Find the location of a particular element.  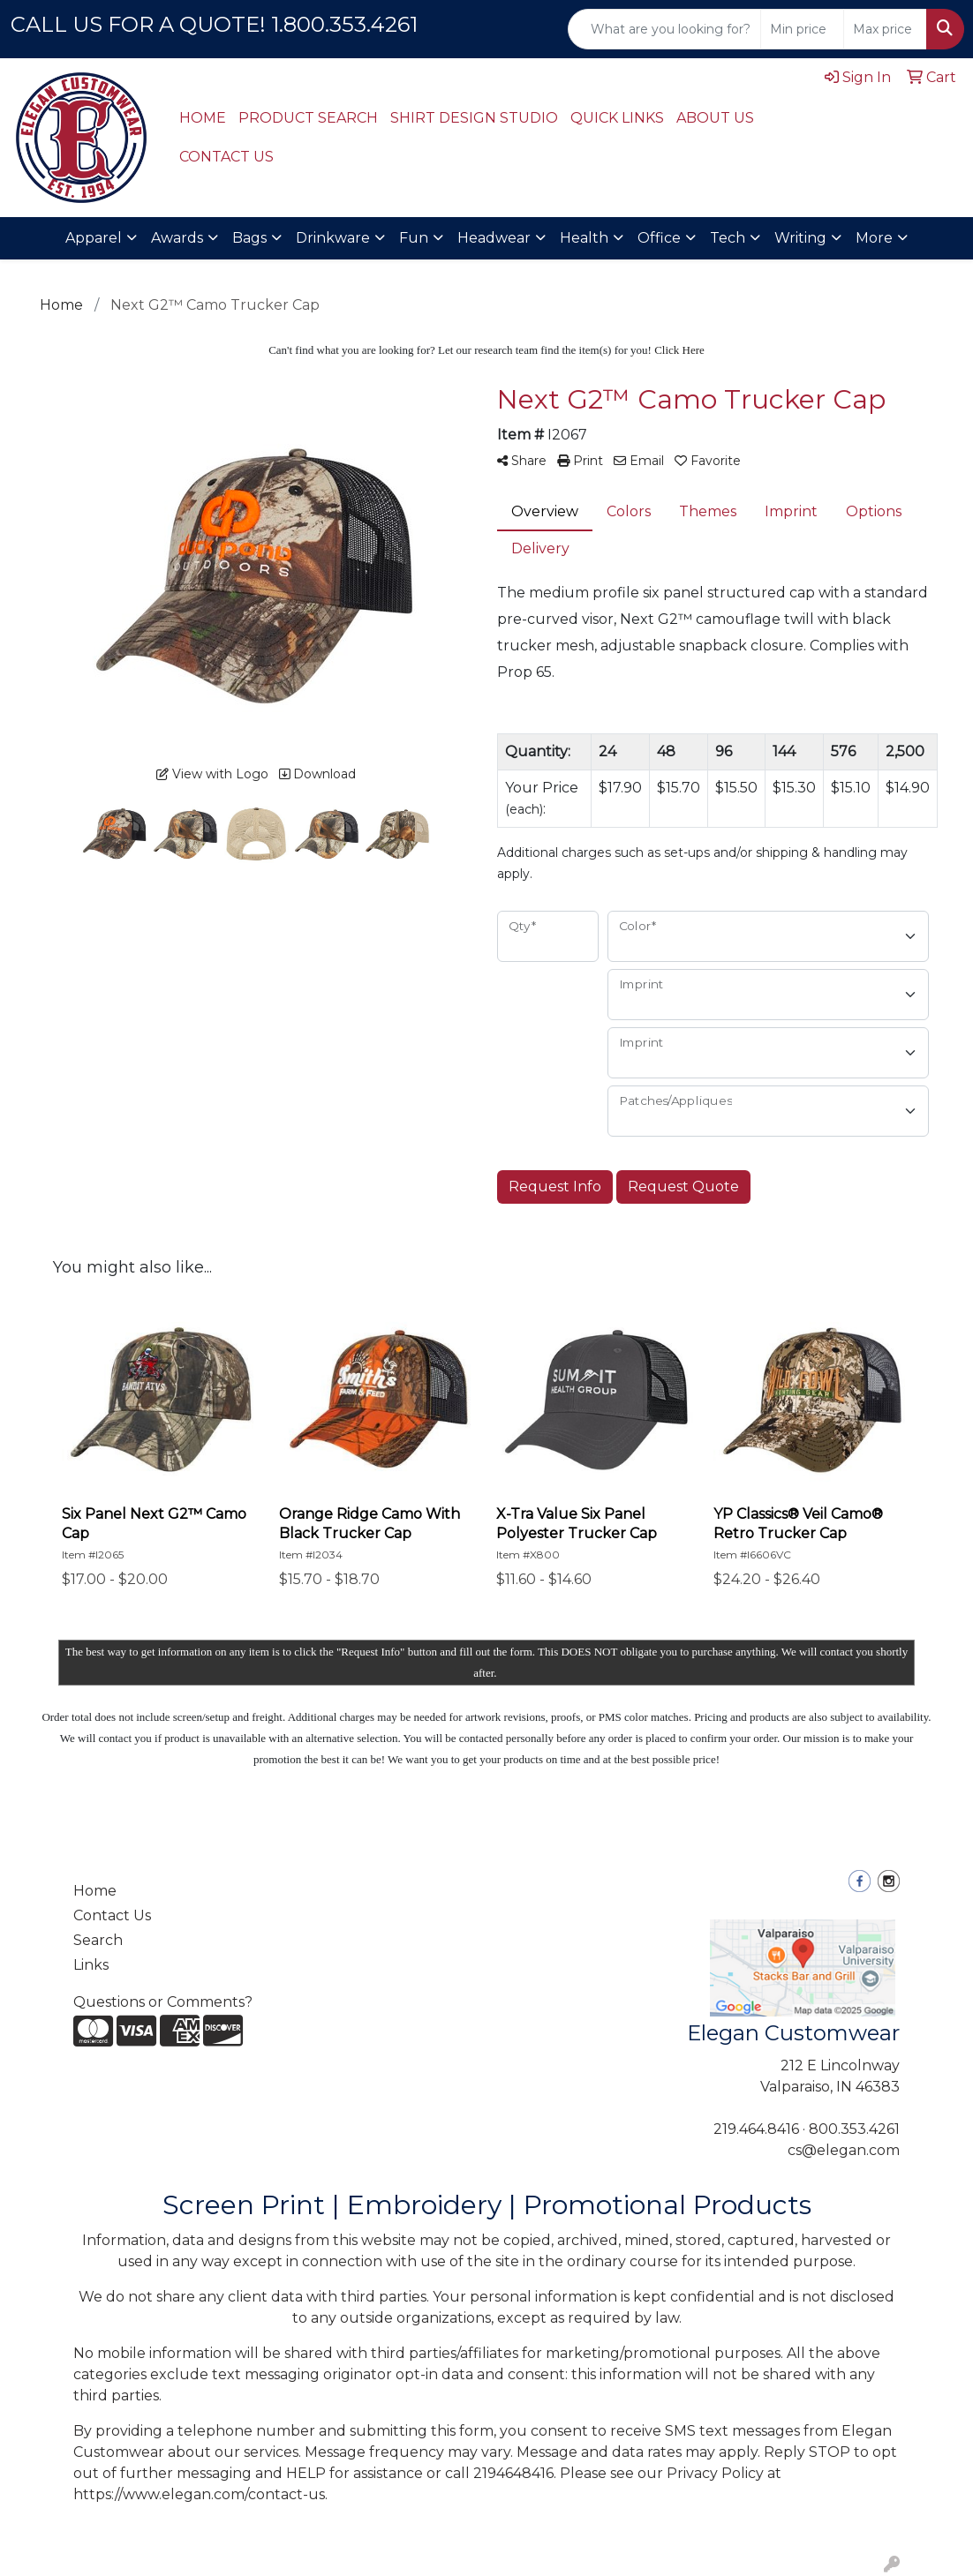

Writing [button] is located at coordinates (800, 237).